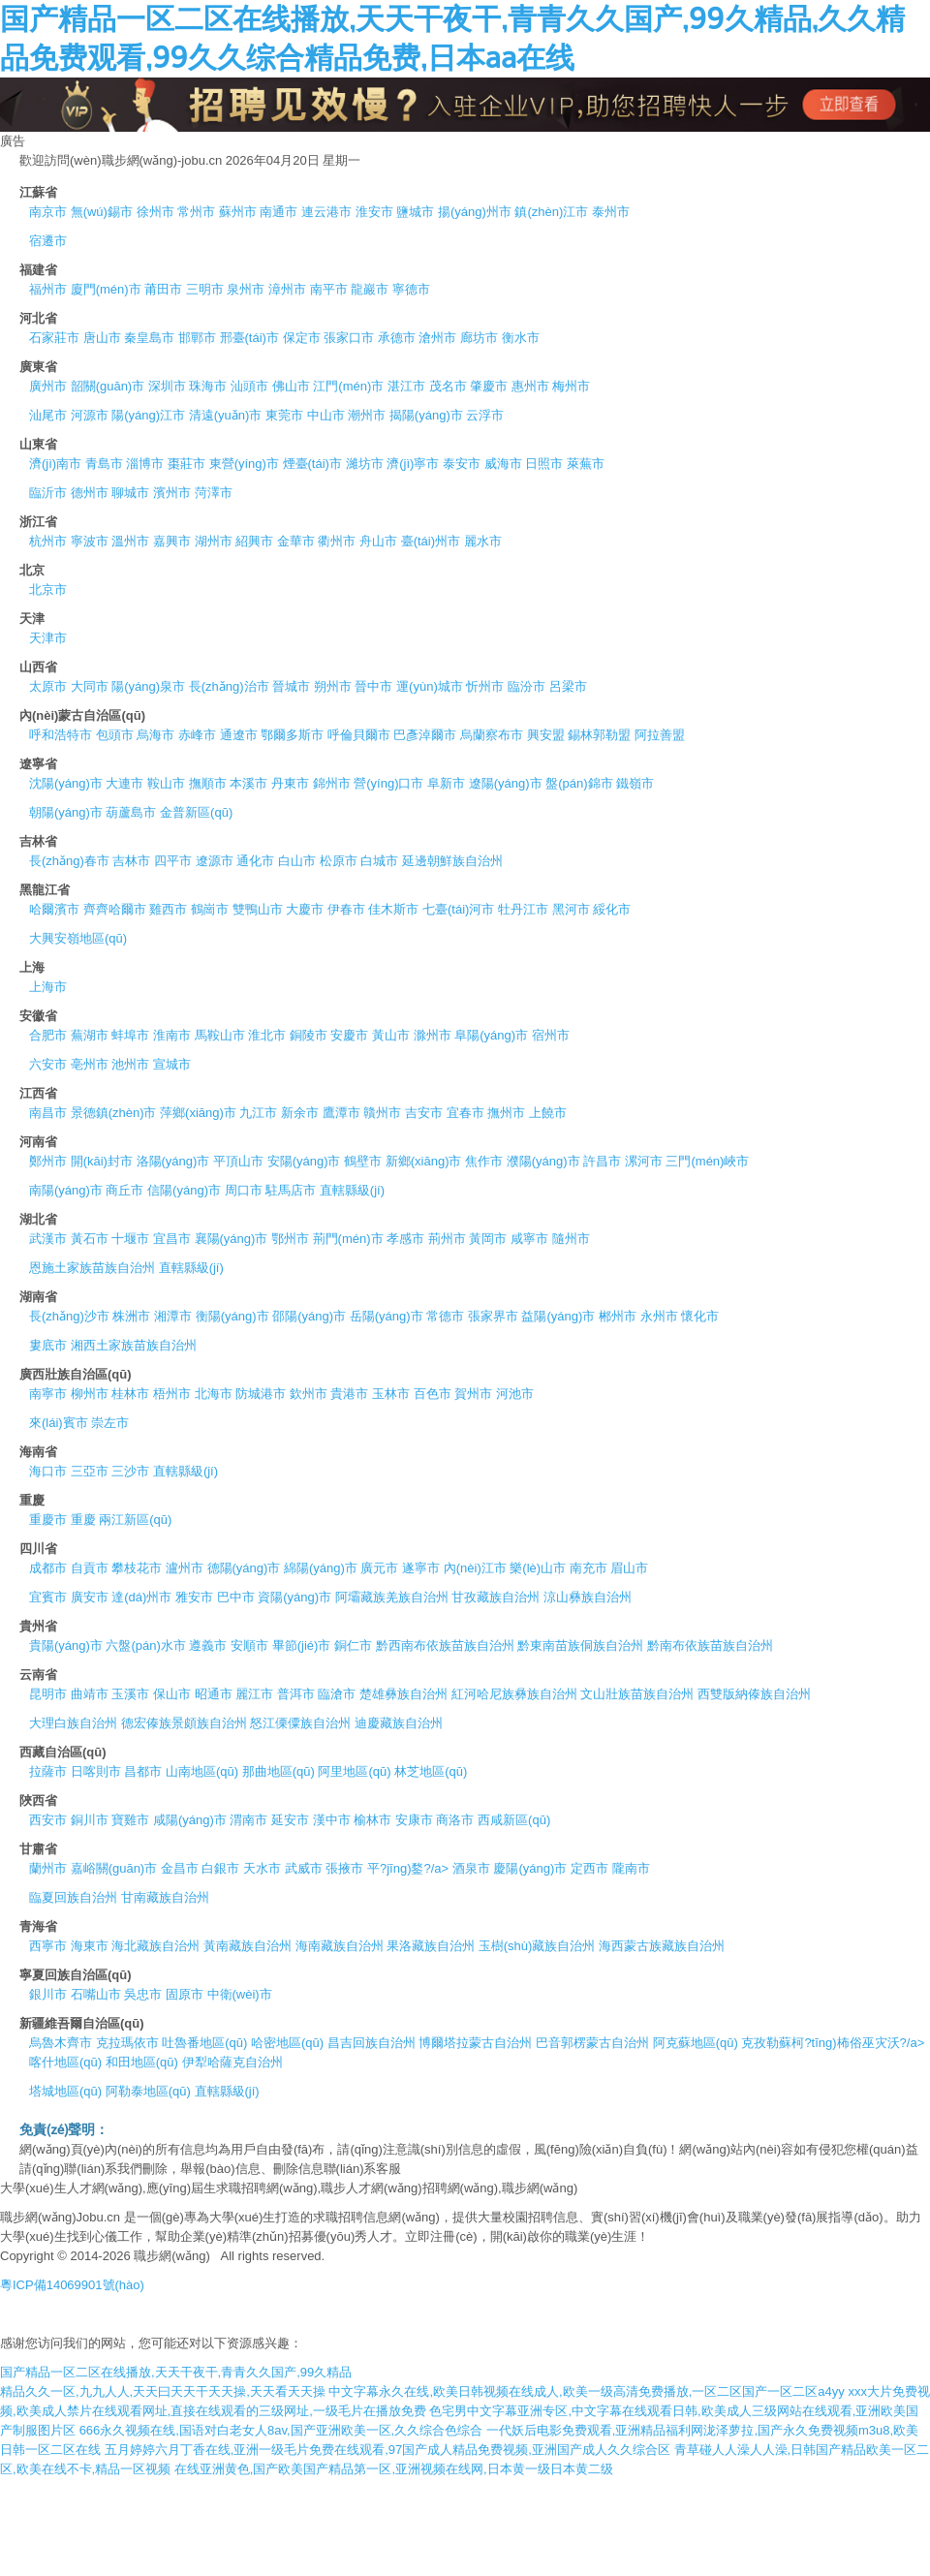  What do you see at coordinates (124, 1190) in the screenshot?
I see `商丘市` at bounding box center [124, 1190].